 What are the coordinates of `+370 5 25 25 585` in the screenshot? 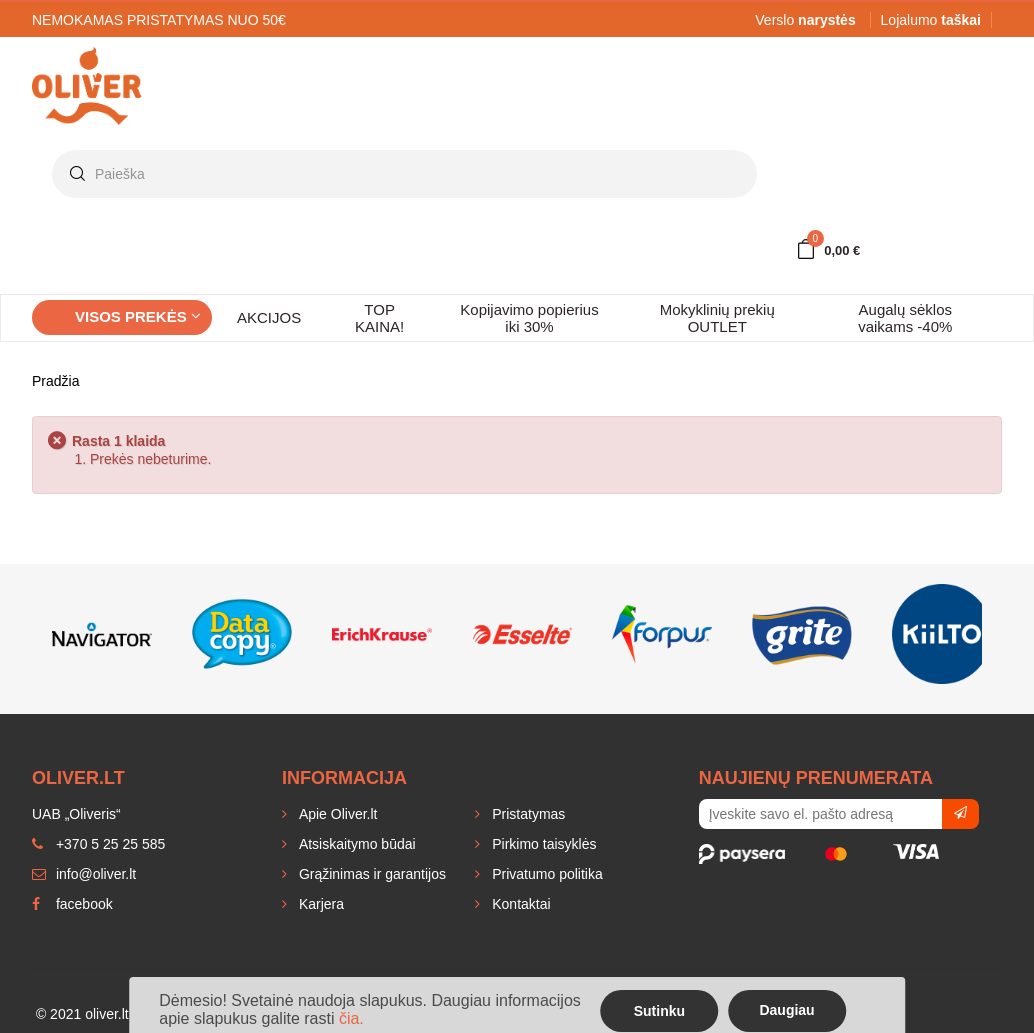 It's located at (98, 844).